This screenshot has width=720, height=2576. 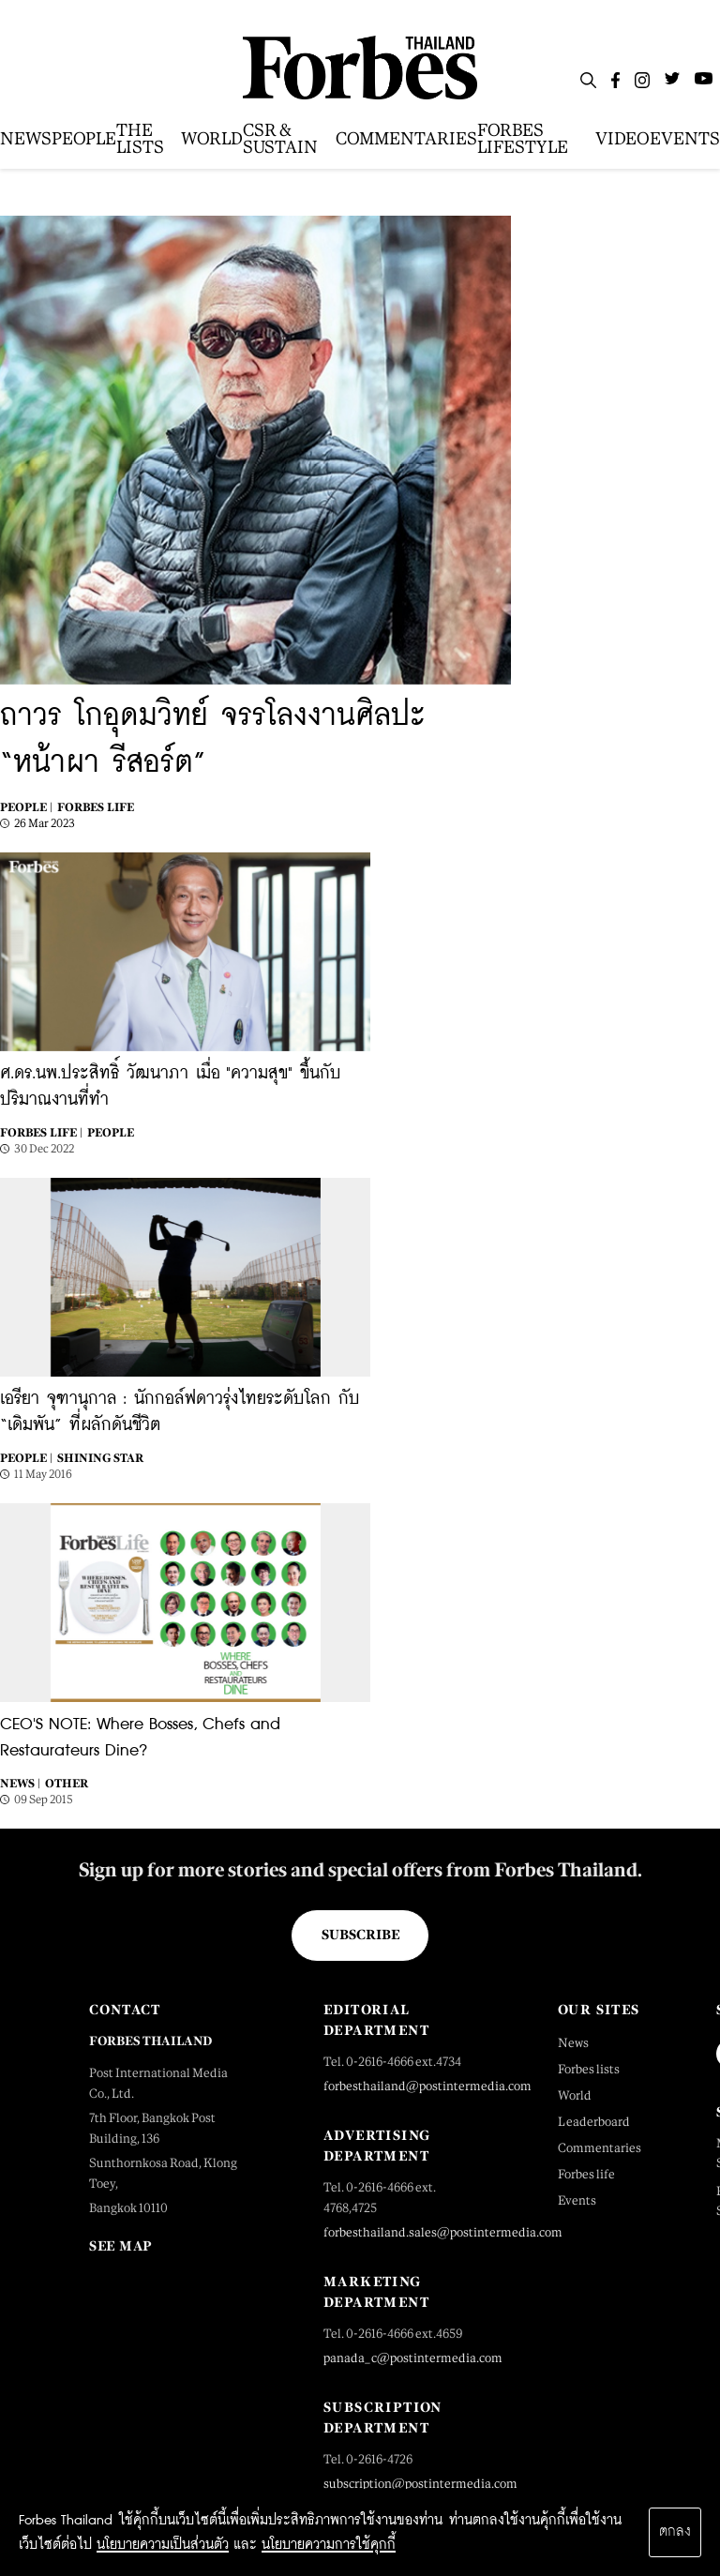 What do you see at coordinates (360, 1934) in the screenshot?
I see `Subscribe` at bounding box center [360, 1934].